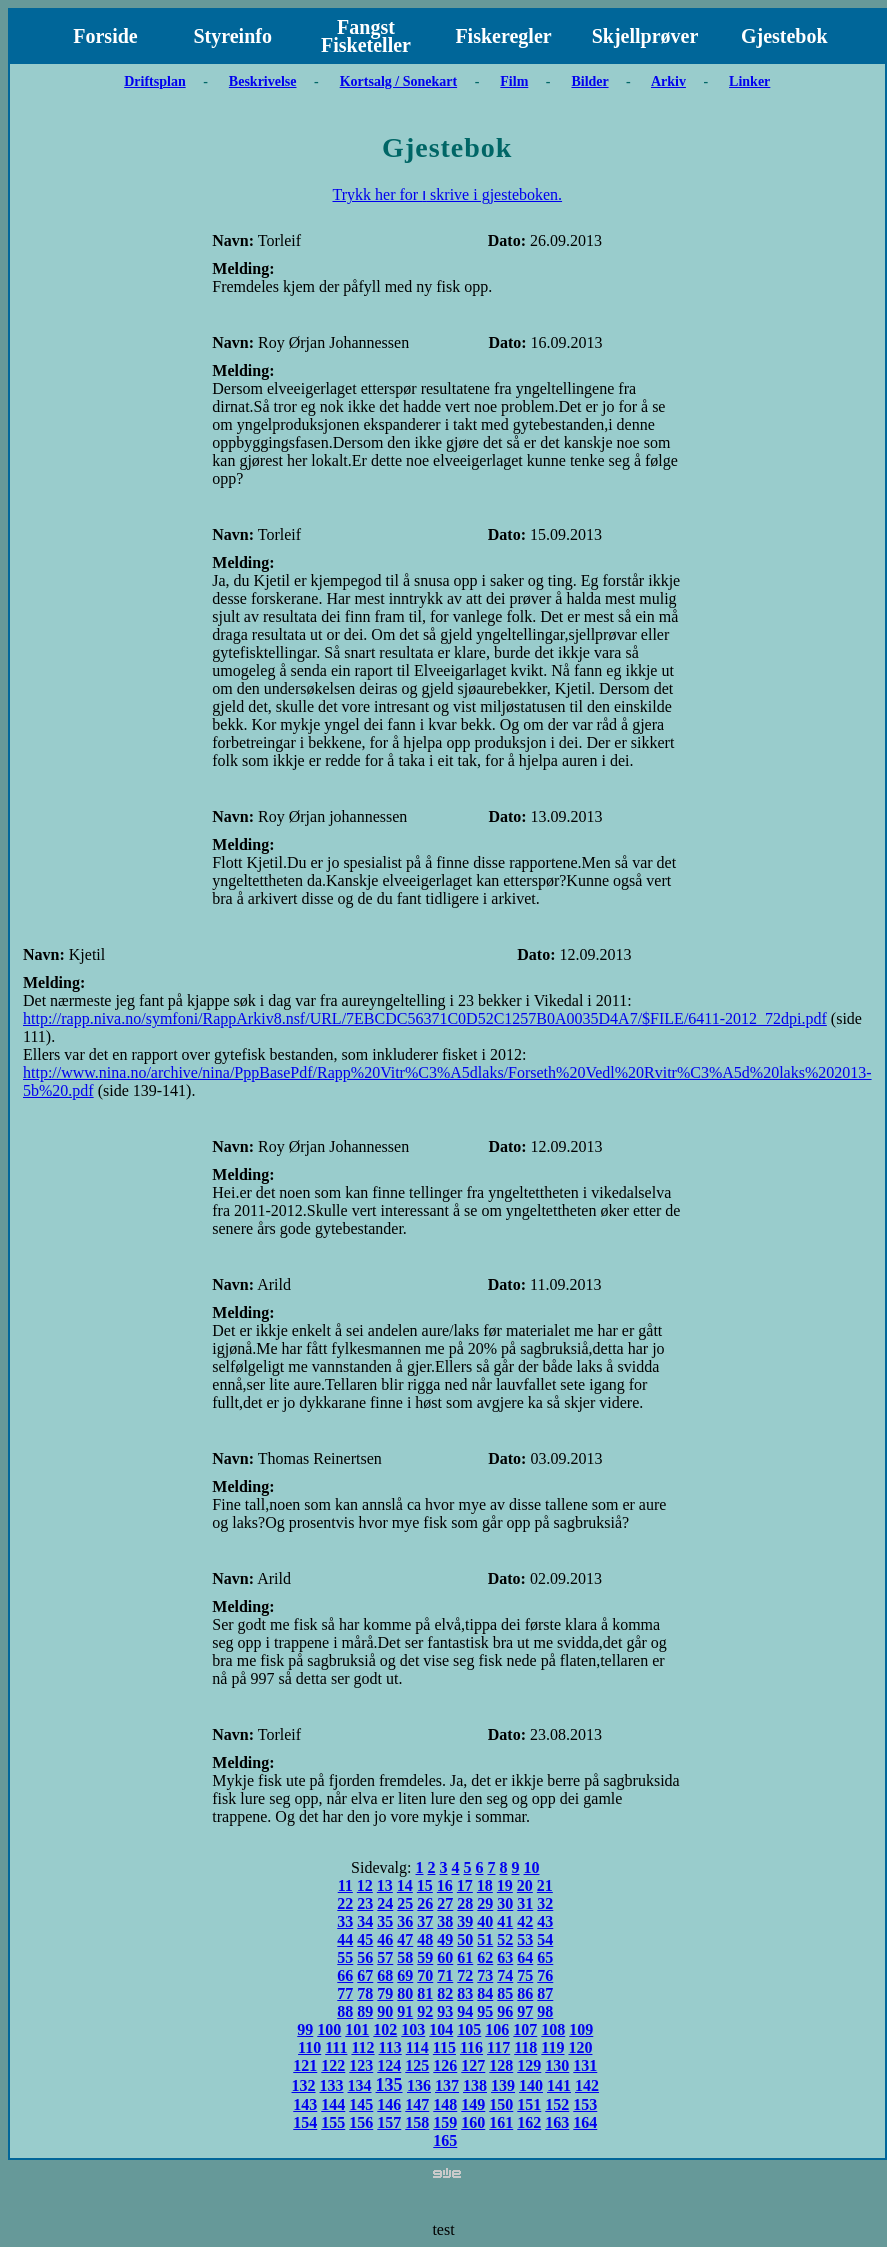 This screenshot has height=2247, width=887. I want to click on 78, so click(365, 1993).